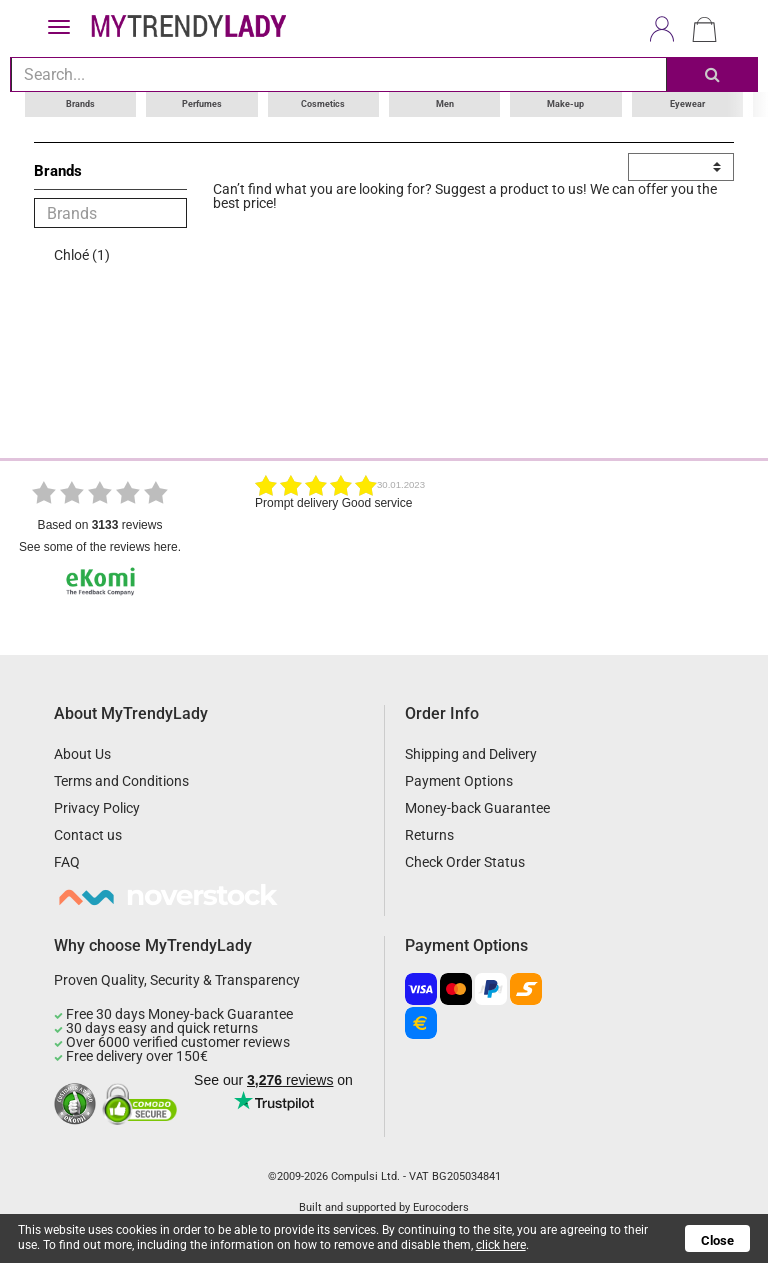  What do you see at coordinates (687, 104) in the screenshot?
I see `Eyewear` at bounding box center [687, 104].